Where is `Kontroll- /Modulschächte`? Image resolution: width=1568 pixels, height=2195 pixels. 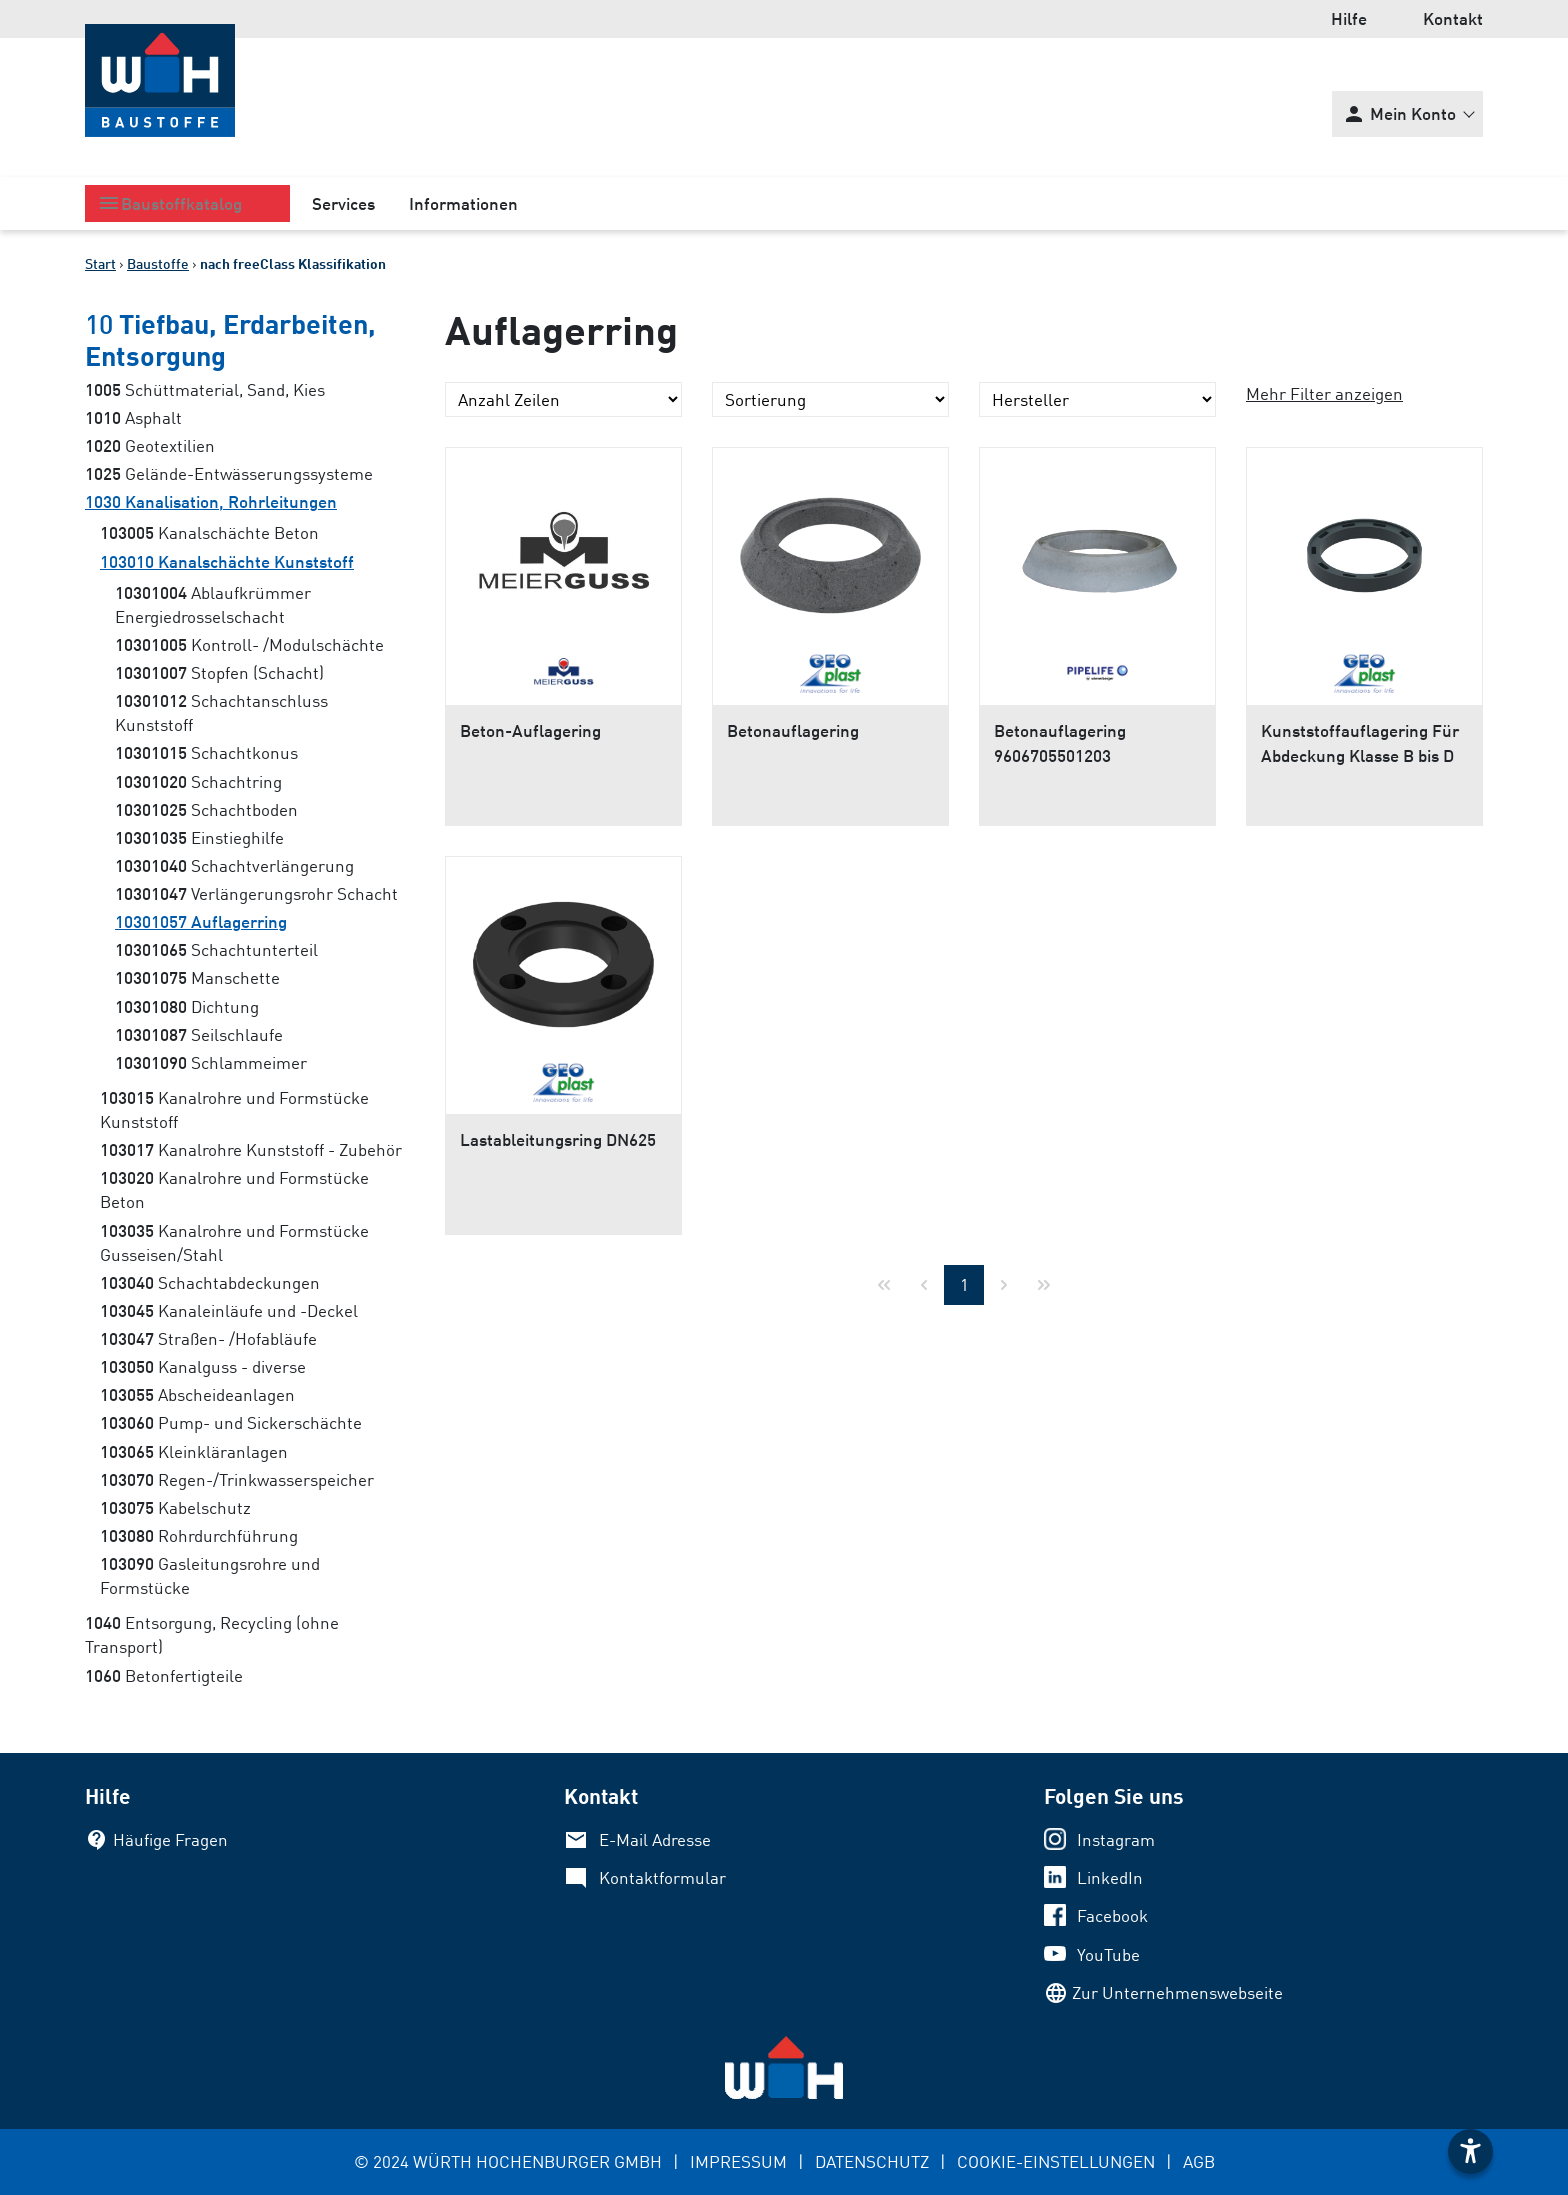
Kontroll- /Modulschächte is located at coordinates (249, 644).